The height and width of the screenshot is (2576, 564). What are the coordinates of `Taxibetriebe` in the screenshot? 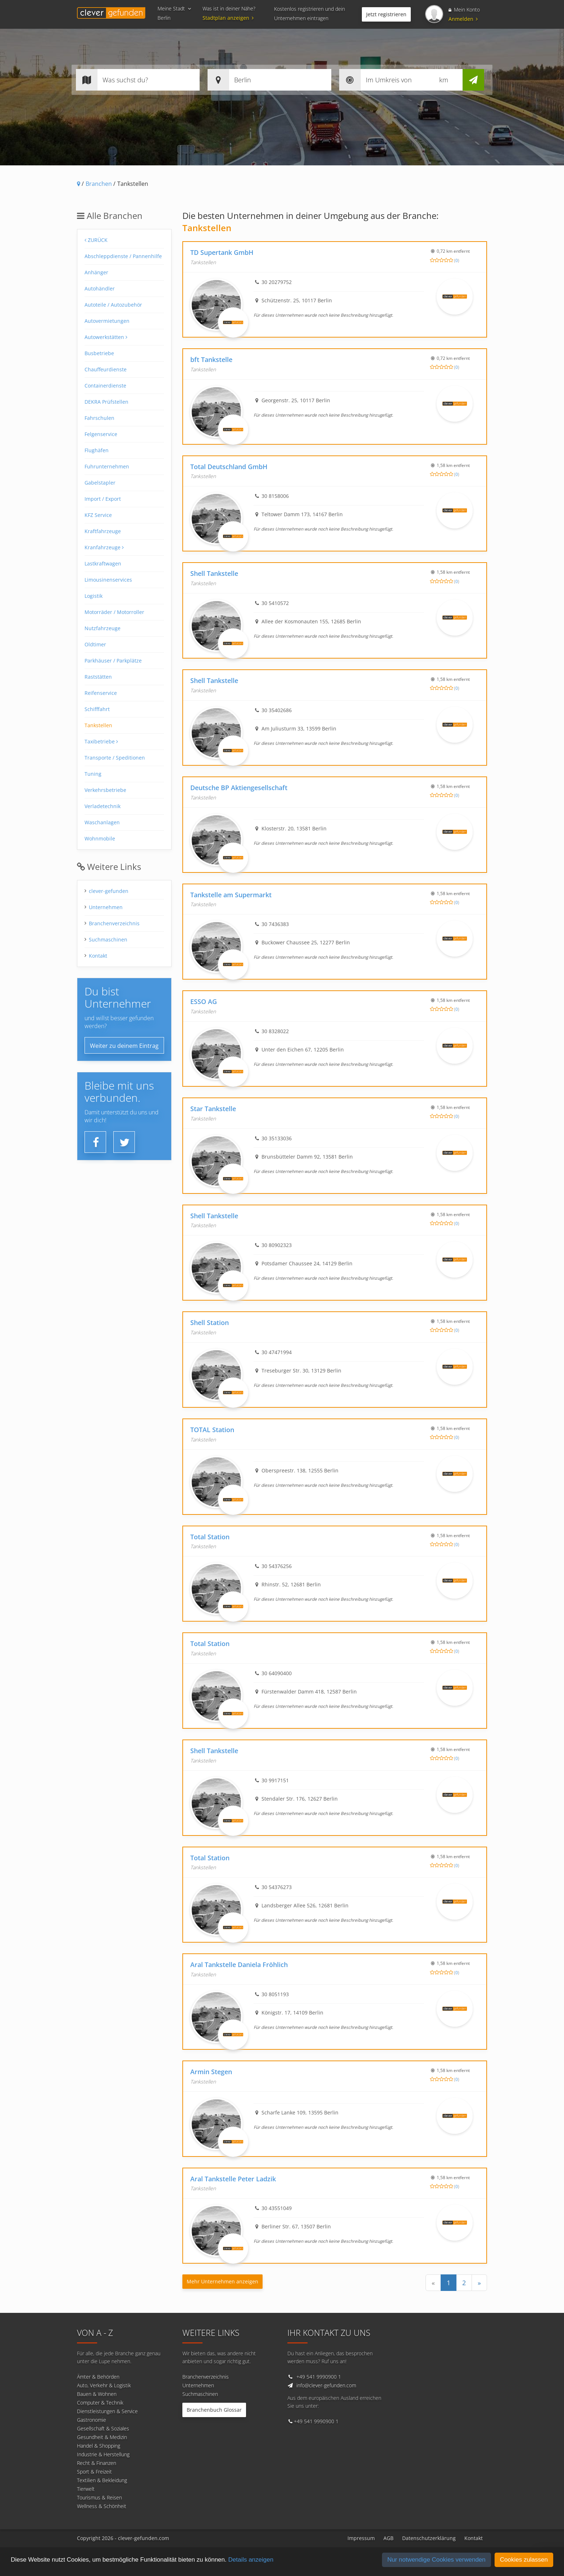 It's located at (101, 741).